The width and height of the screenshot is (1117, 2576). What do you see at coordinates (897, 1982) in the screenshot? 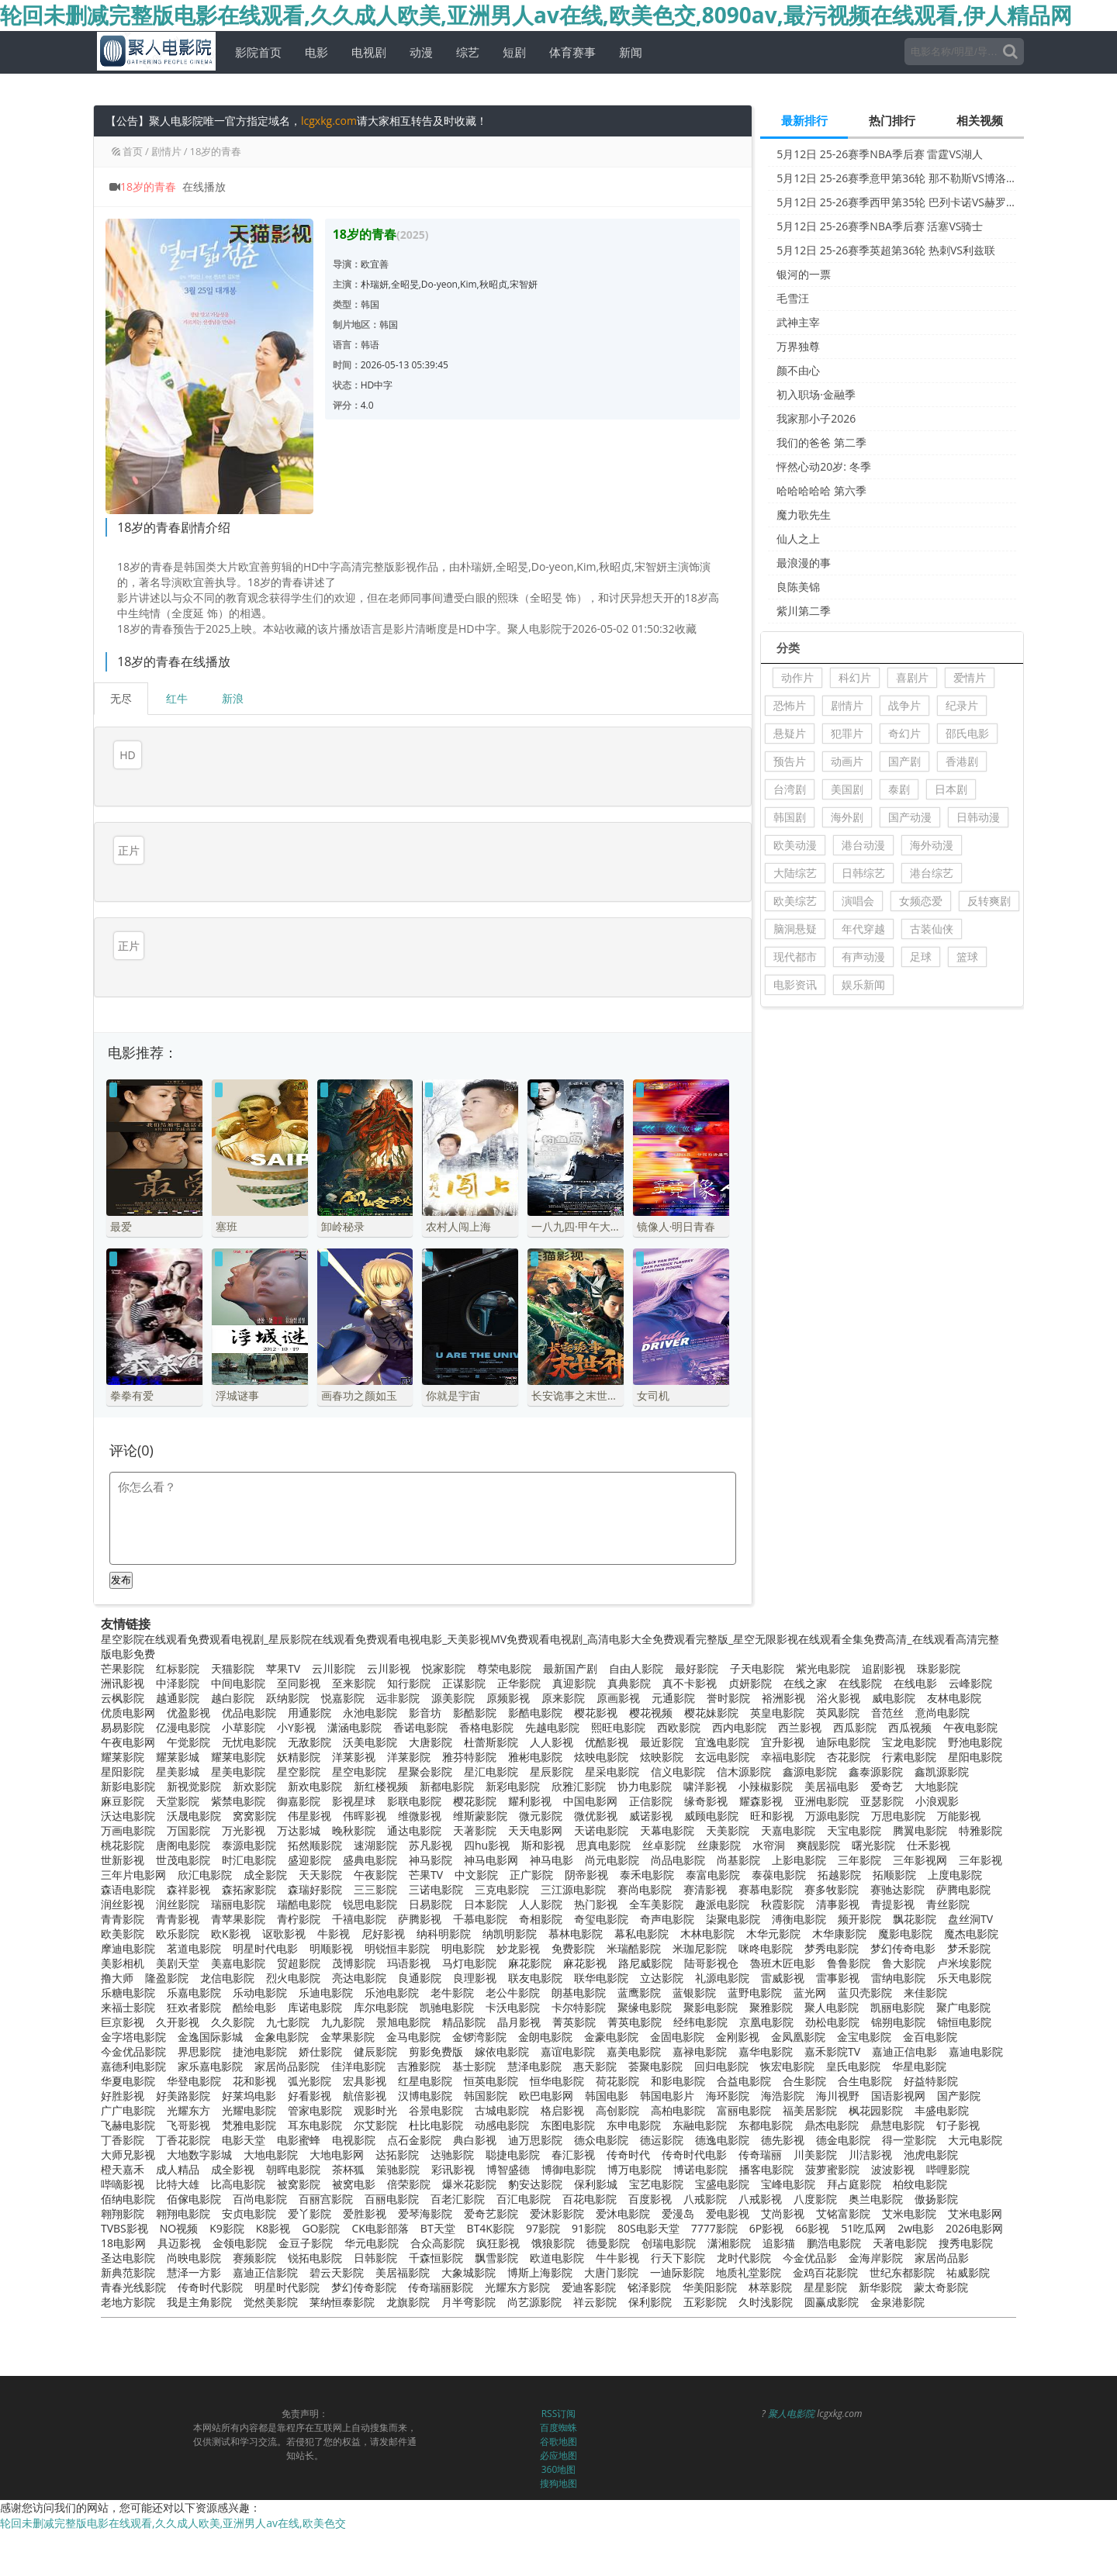
I see `凯丽电影院` at bounding box center [897, 1982].